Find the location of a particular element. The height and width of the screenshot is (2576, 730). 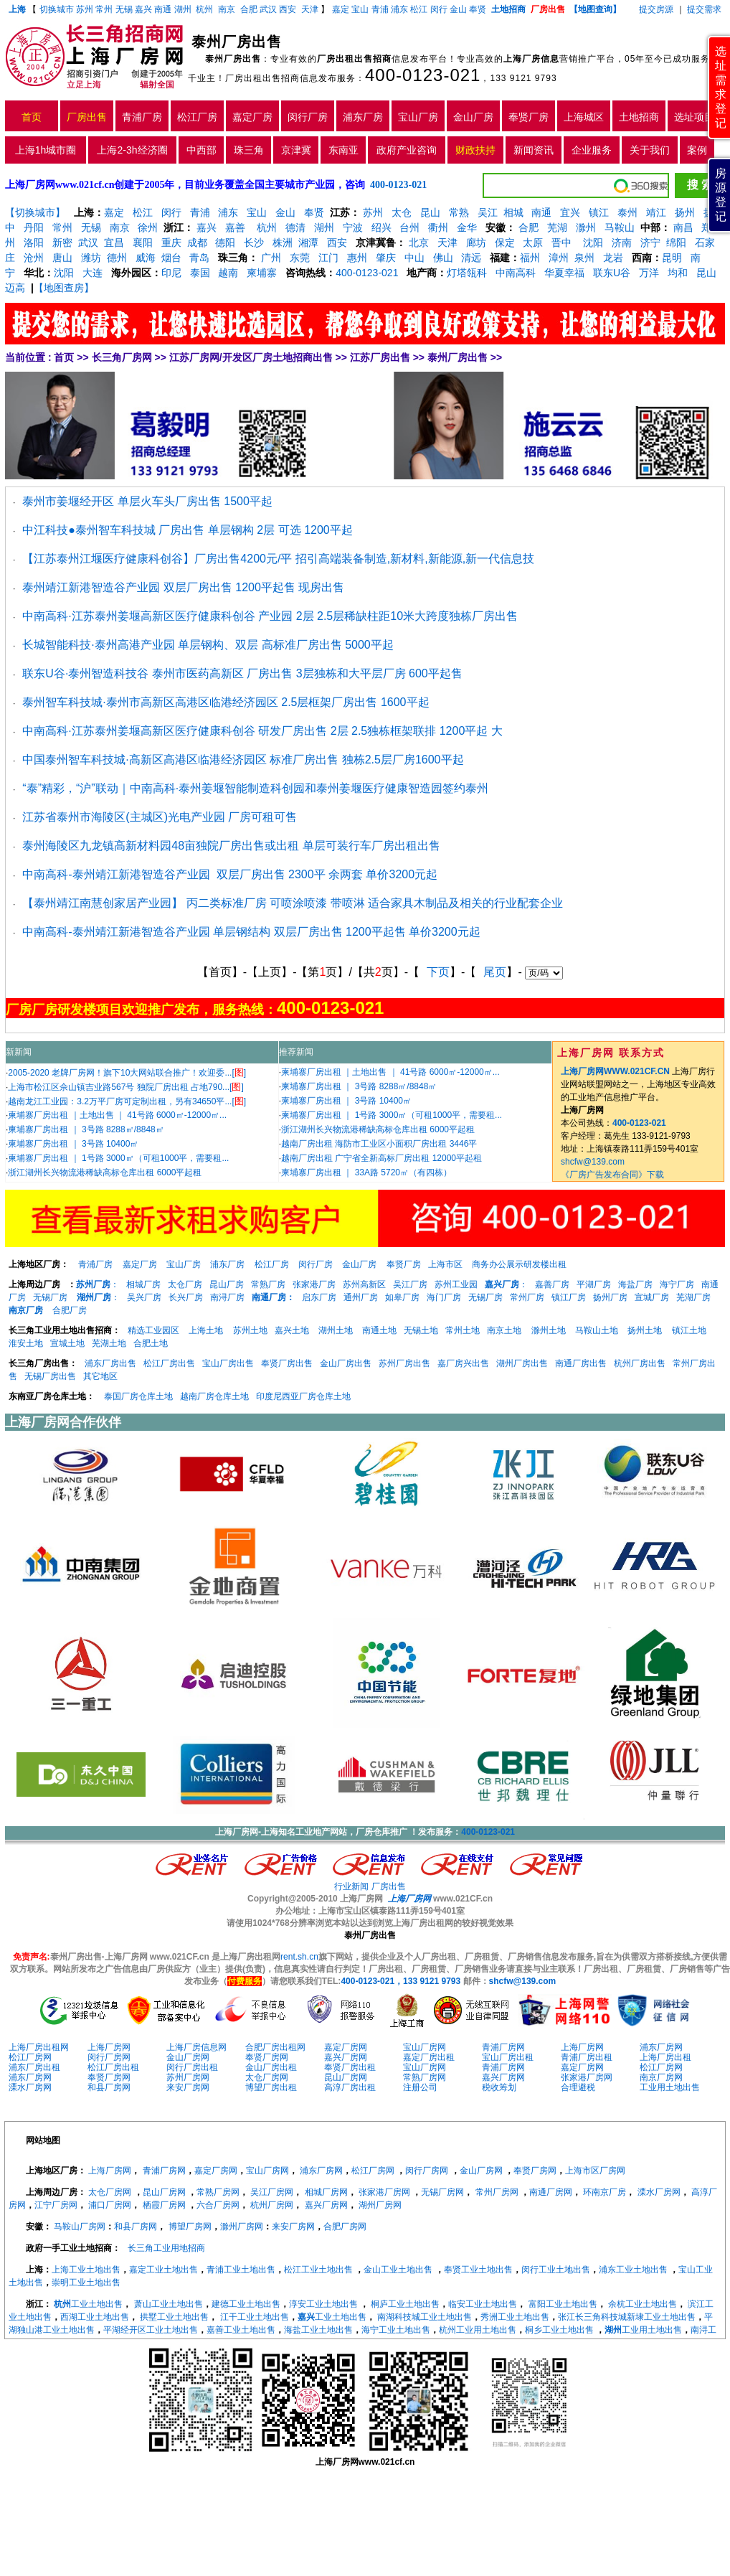

唐山 is located at coordinates (62, 257).